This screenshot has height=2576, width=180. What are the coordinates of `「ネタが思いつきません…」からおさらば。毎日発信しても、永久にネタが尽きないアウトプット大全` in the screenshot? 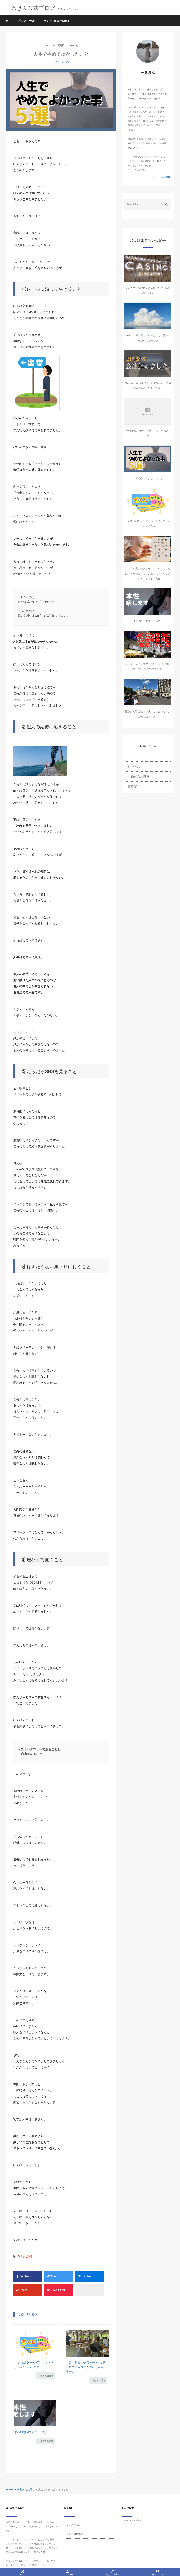 It's located at (147, 573).